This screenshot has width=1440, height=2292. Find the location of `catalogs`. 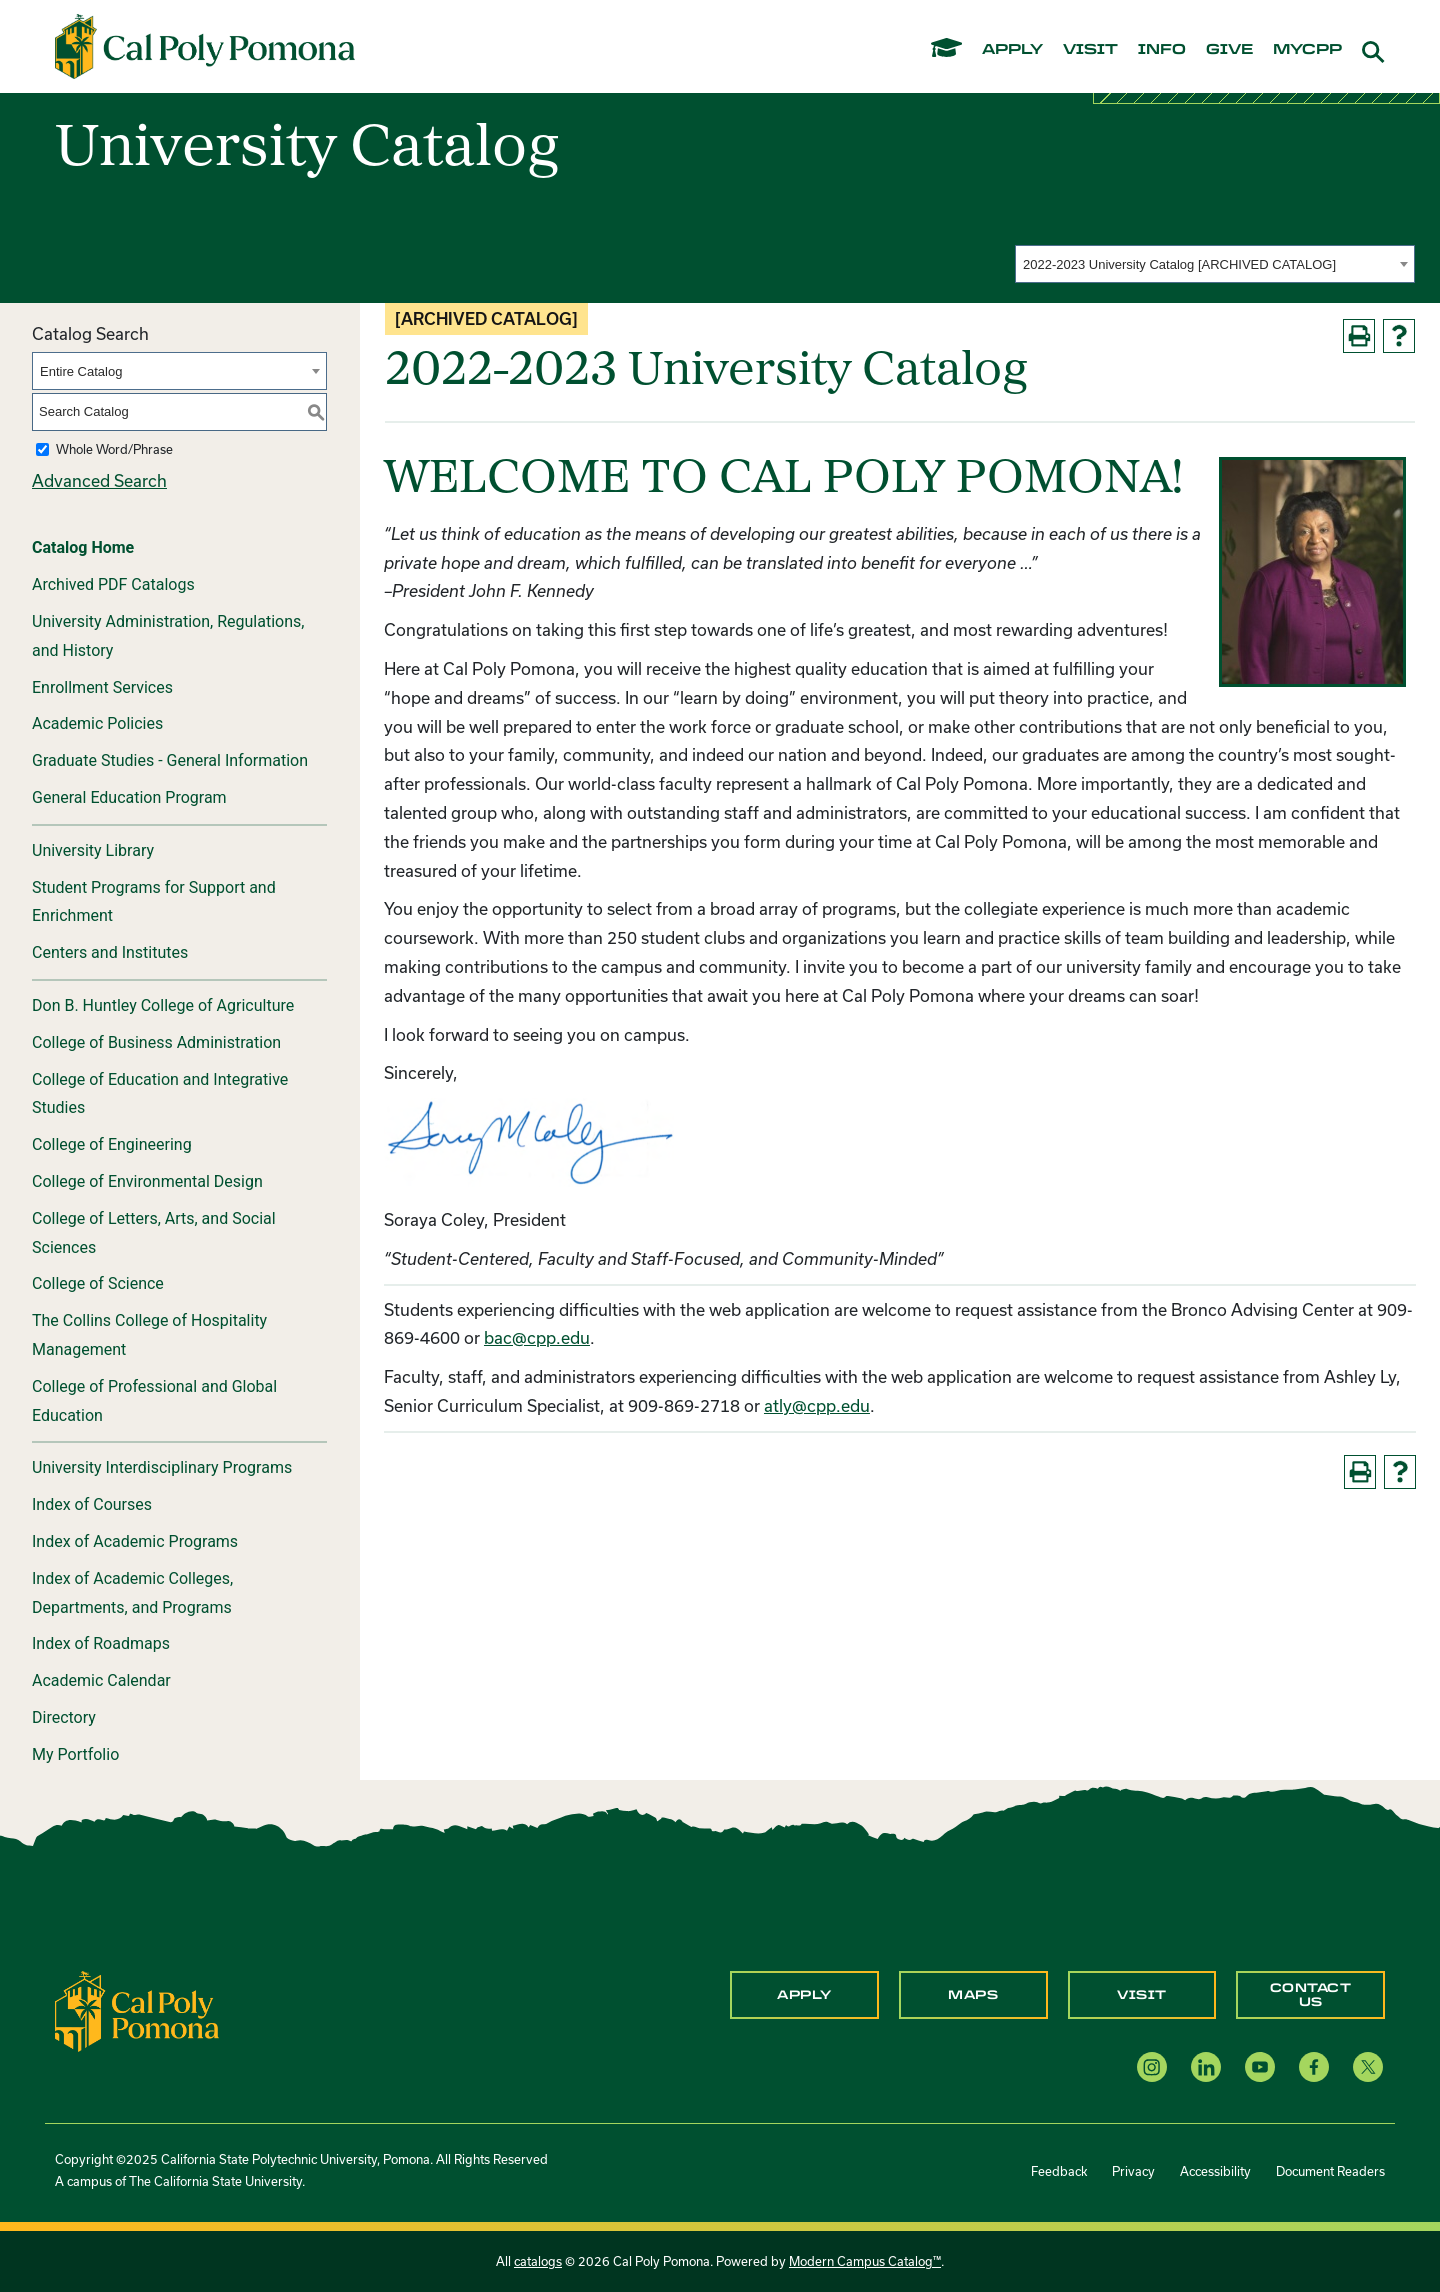

catalogs is located at coordinates (538, 2261).